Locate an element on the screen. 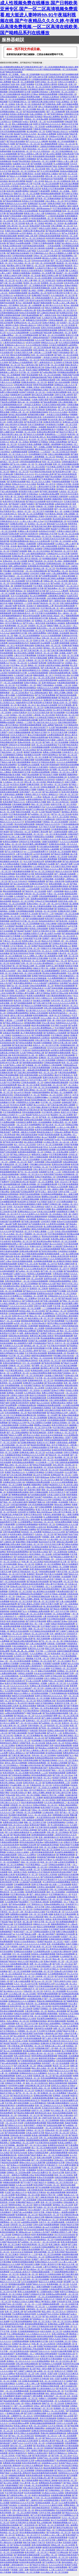  高清欧美三级一区二区 is located at coordinates (14, 650).